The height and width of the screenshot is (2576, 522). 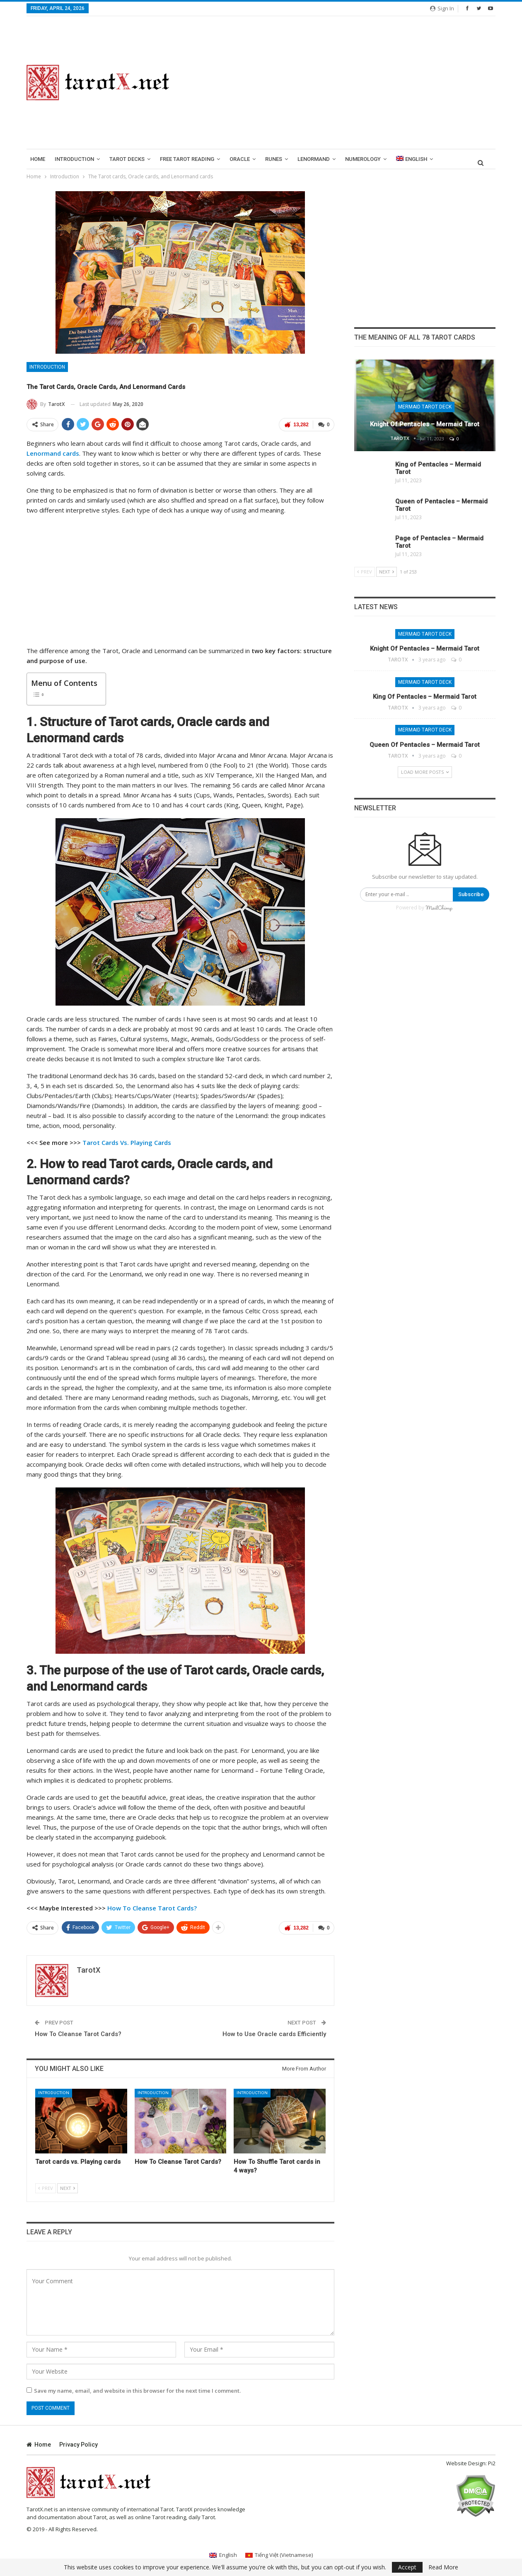 What do you see at coordinates (471, 894) in the screenshot?
I see `Subscribe` at bounding box center [471, 894].